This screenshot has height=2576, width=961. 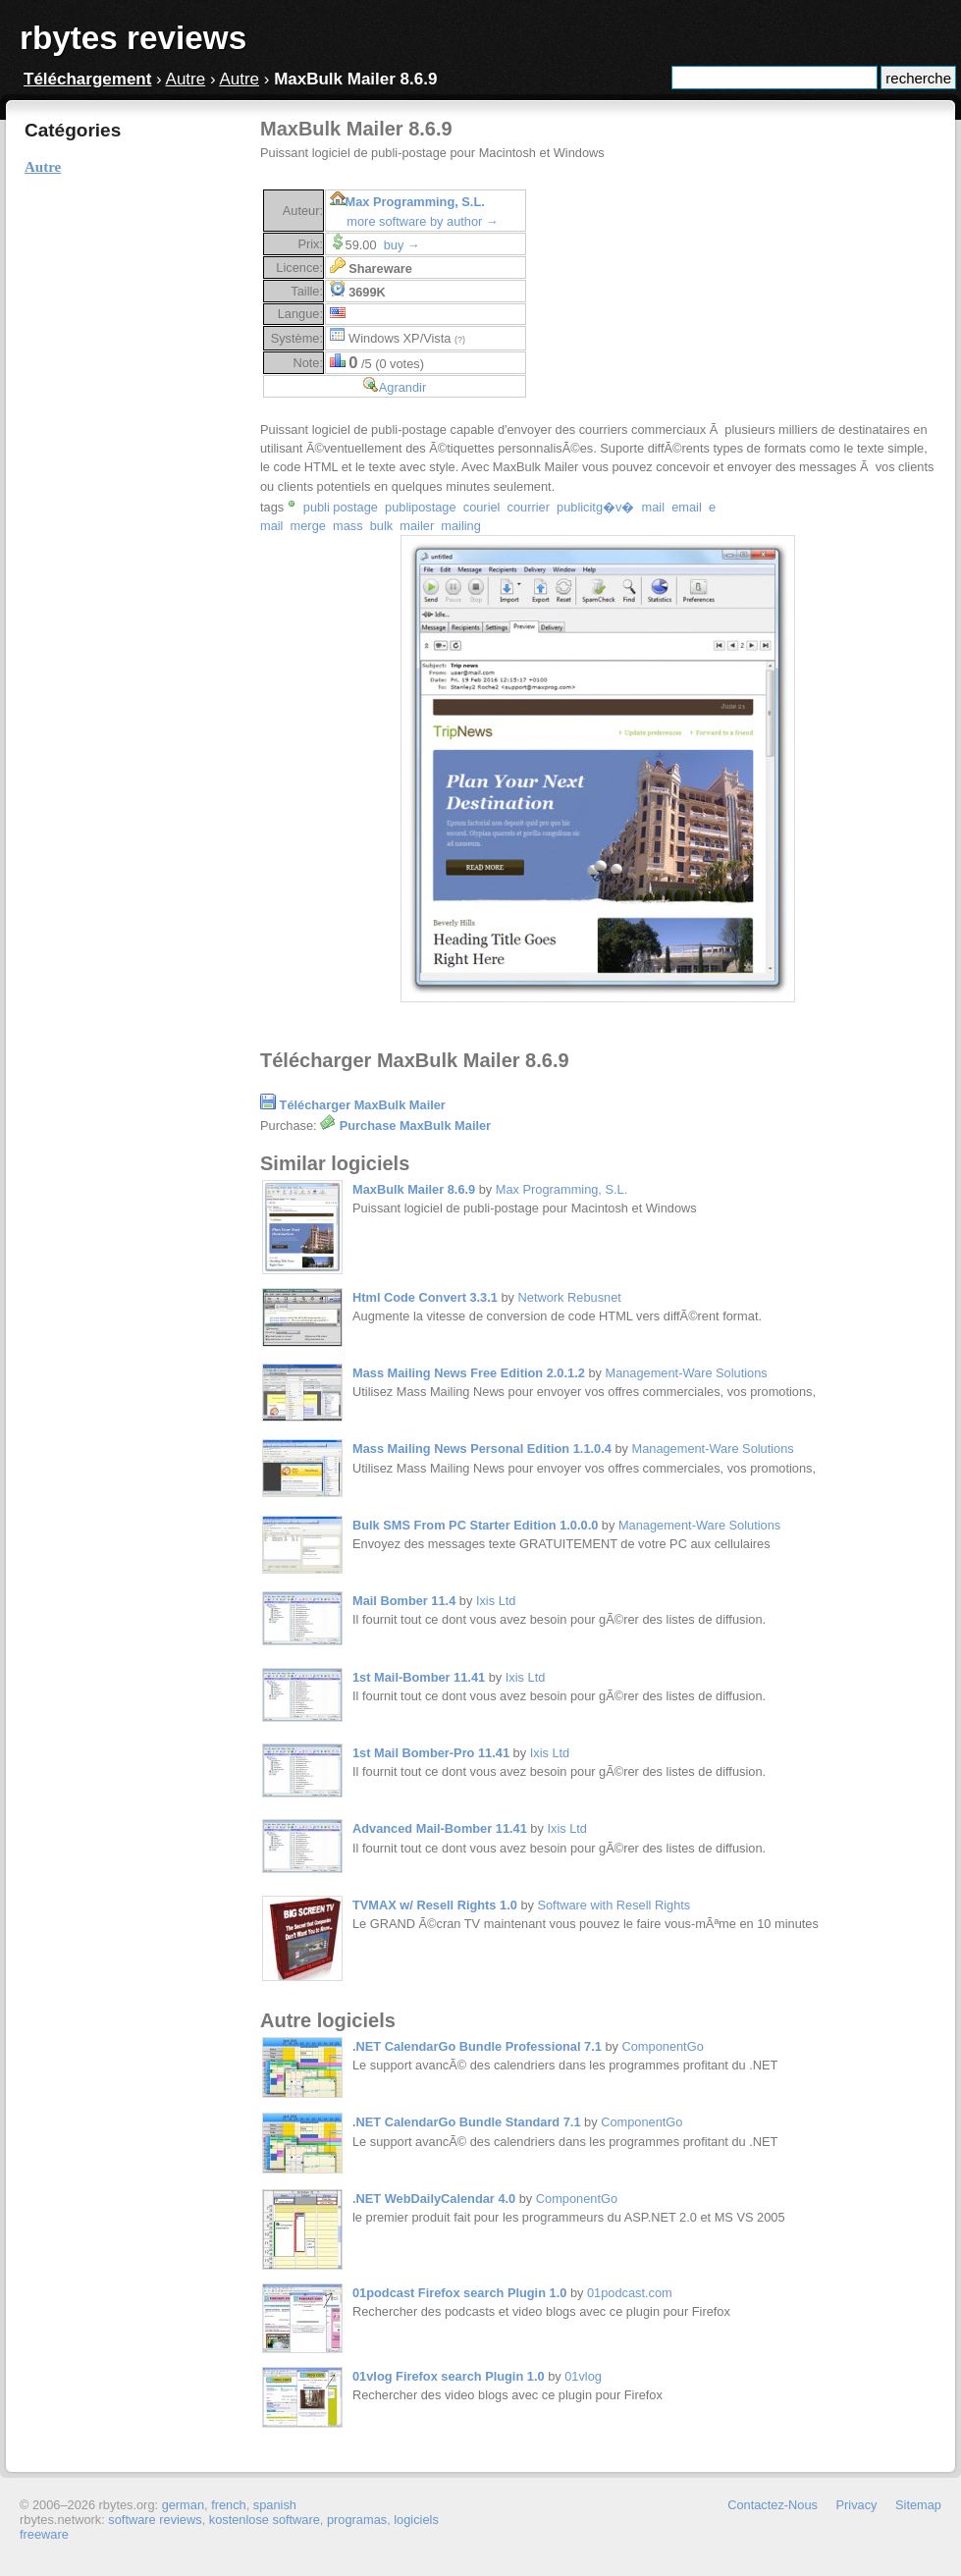 What do you see at coordinates (496, 1600) in the screenshot?
I see `Ixis Ltd` at bounding box center [496, 1600].